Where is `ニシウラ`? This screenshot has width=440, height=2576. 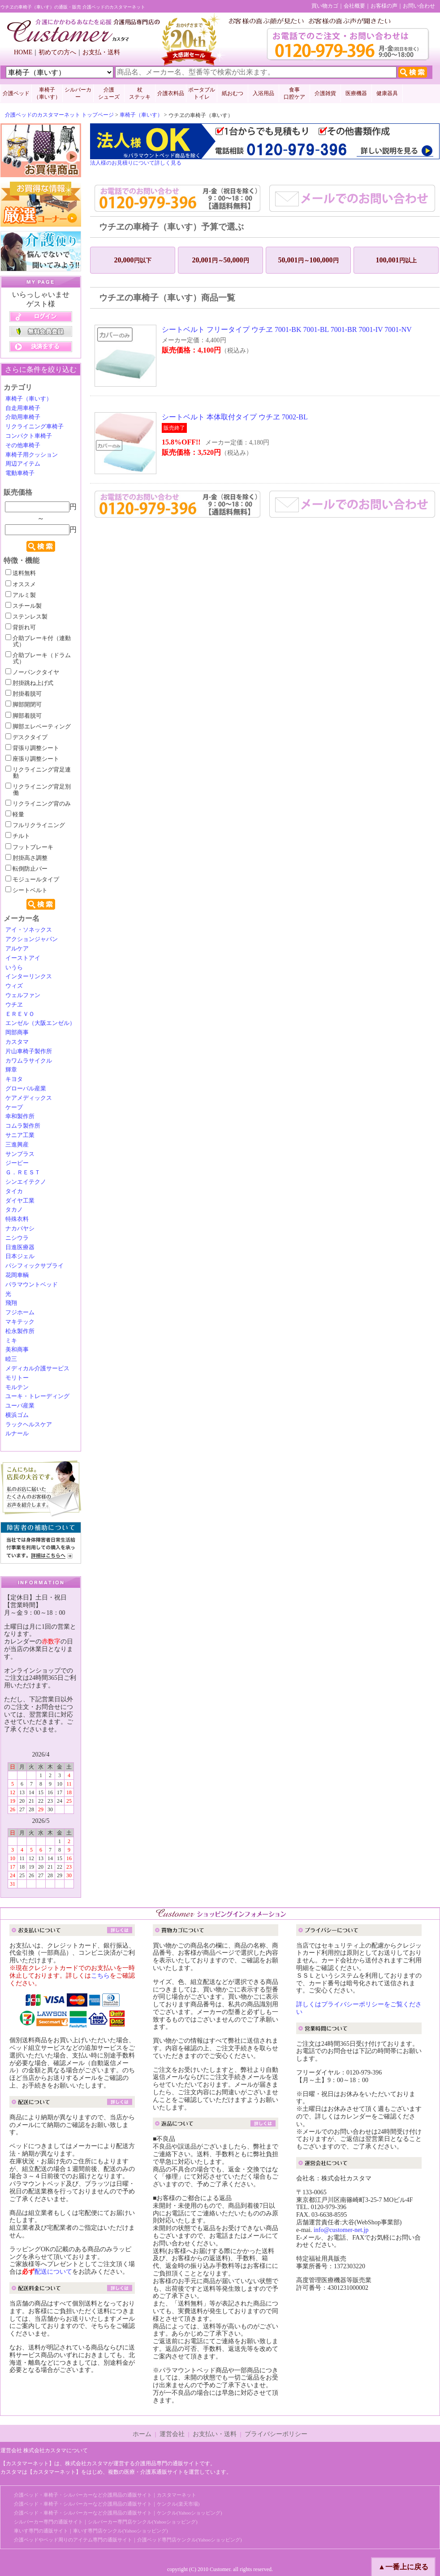
ニシウラ is located at coordinates (17, 1238).